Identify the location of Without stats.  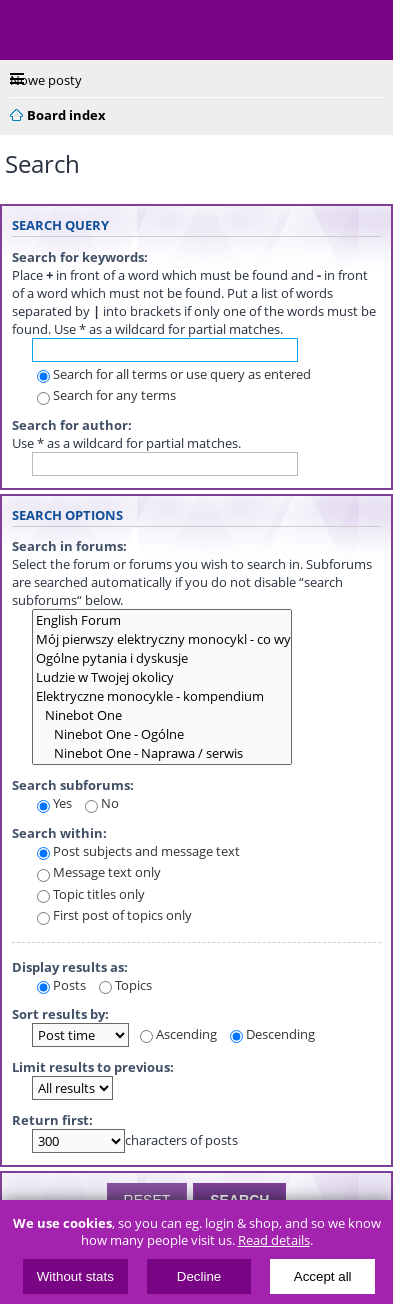
(75, 1276).